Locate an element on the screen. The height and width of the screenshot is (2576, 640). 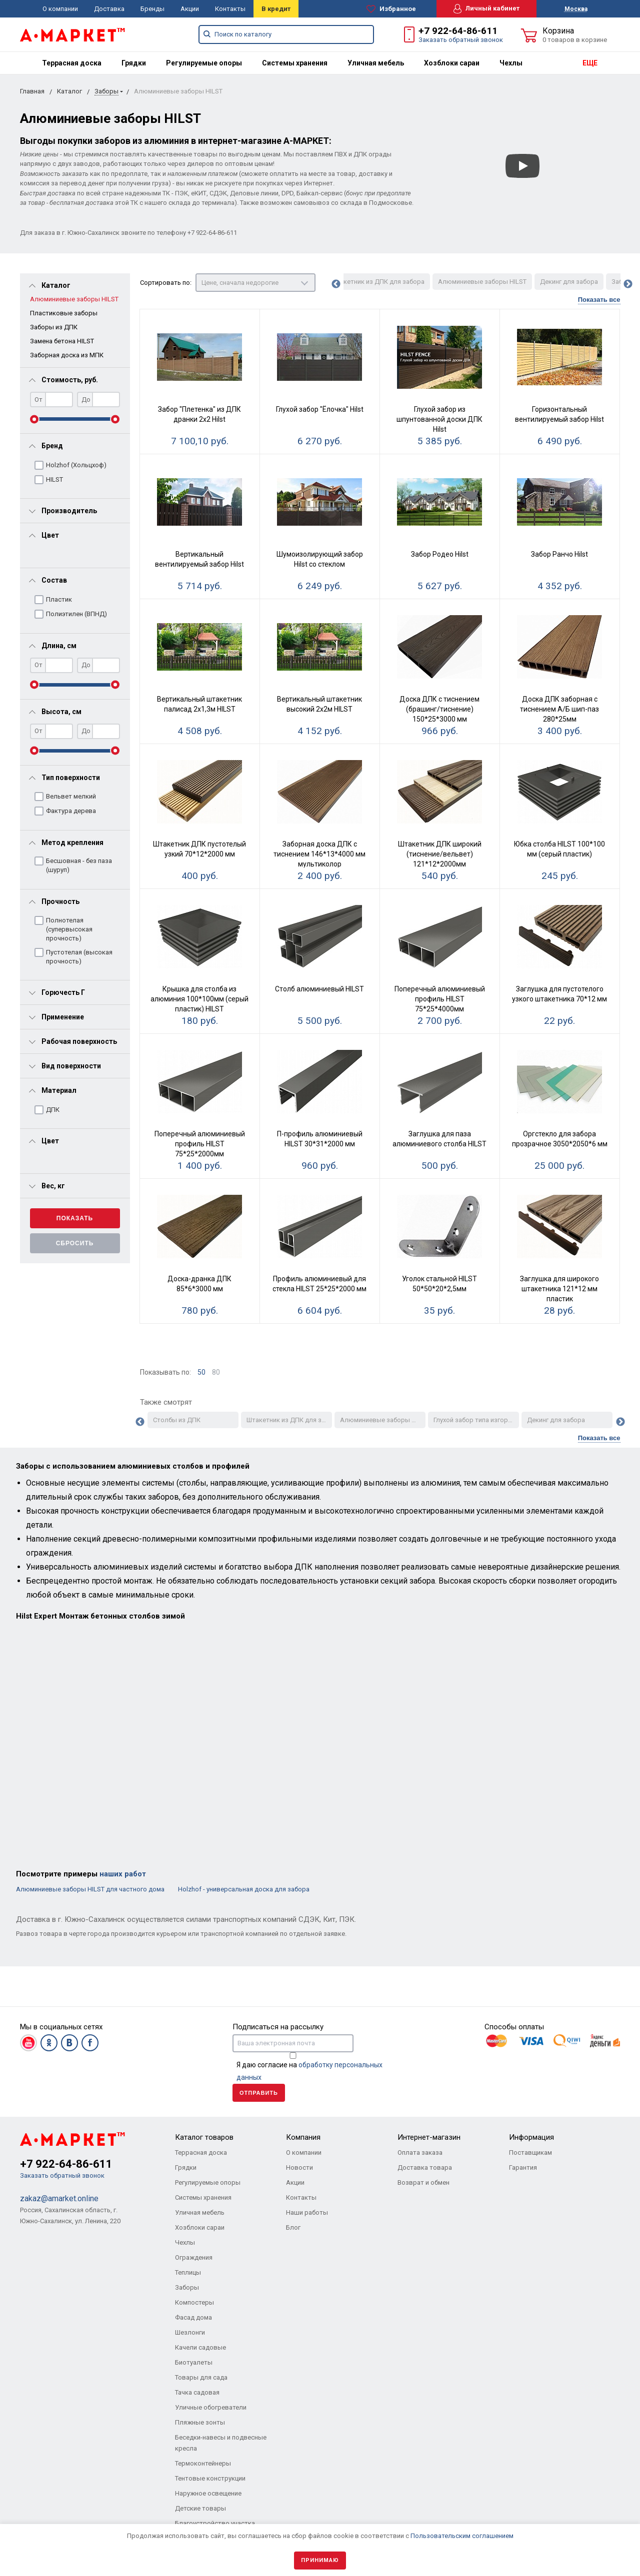
Доставка is located at coordinates (109, 8).